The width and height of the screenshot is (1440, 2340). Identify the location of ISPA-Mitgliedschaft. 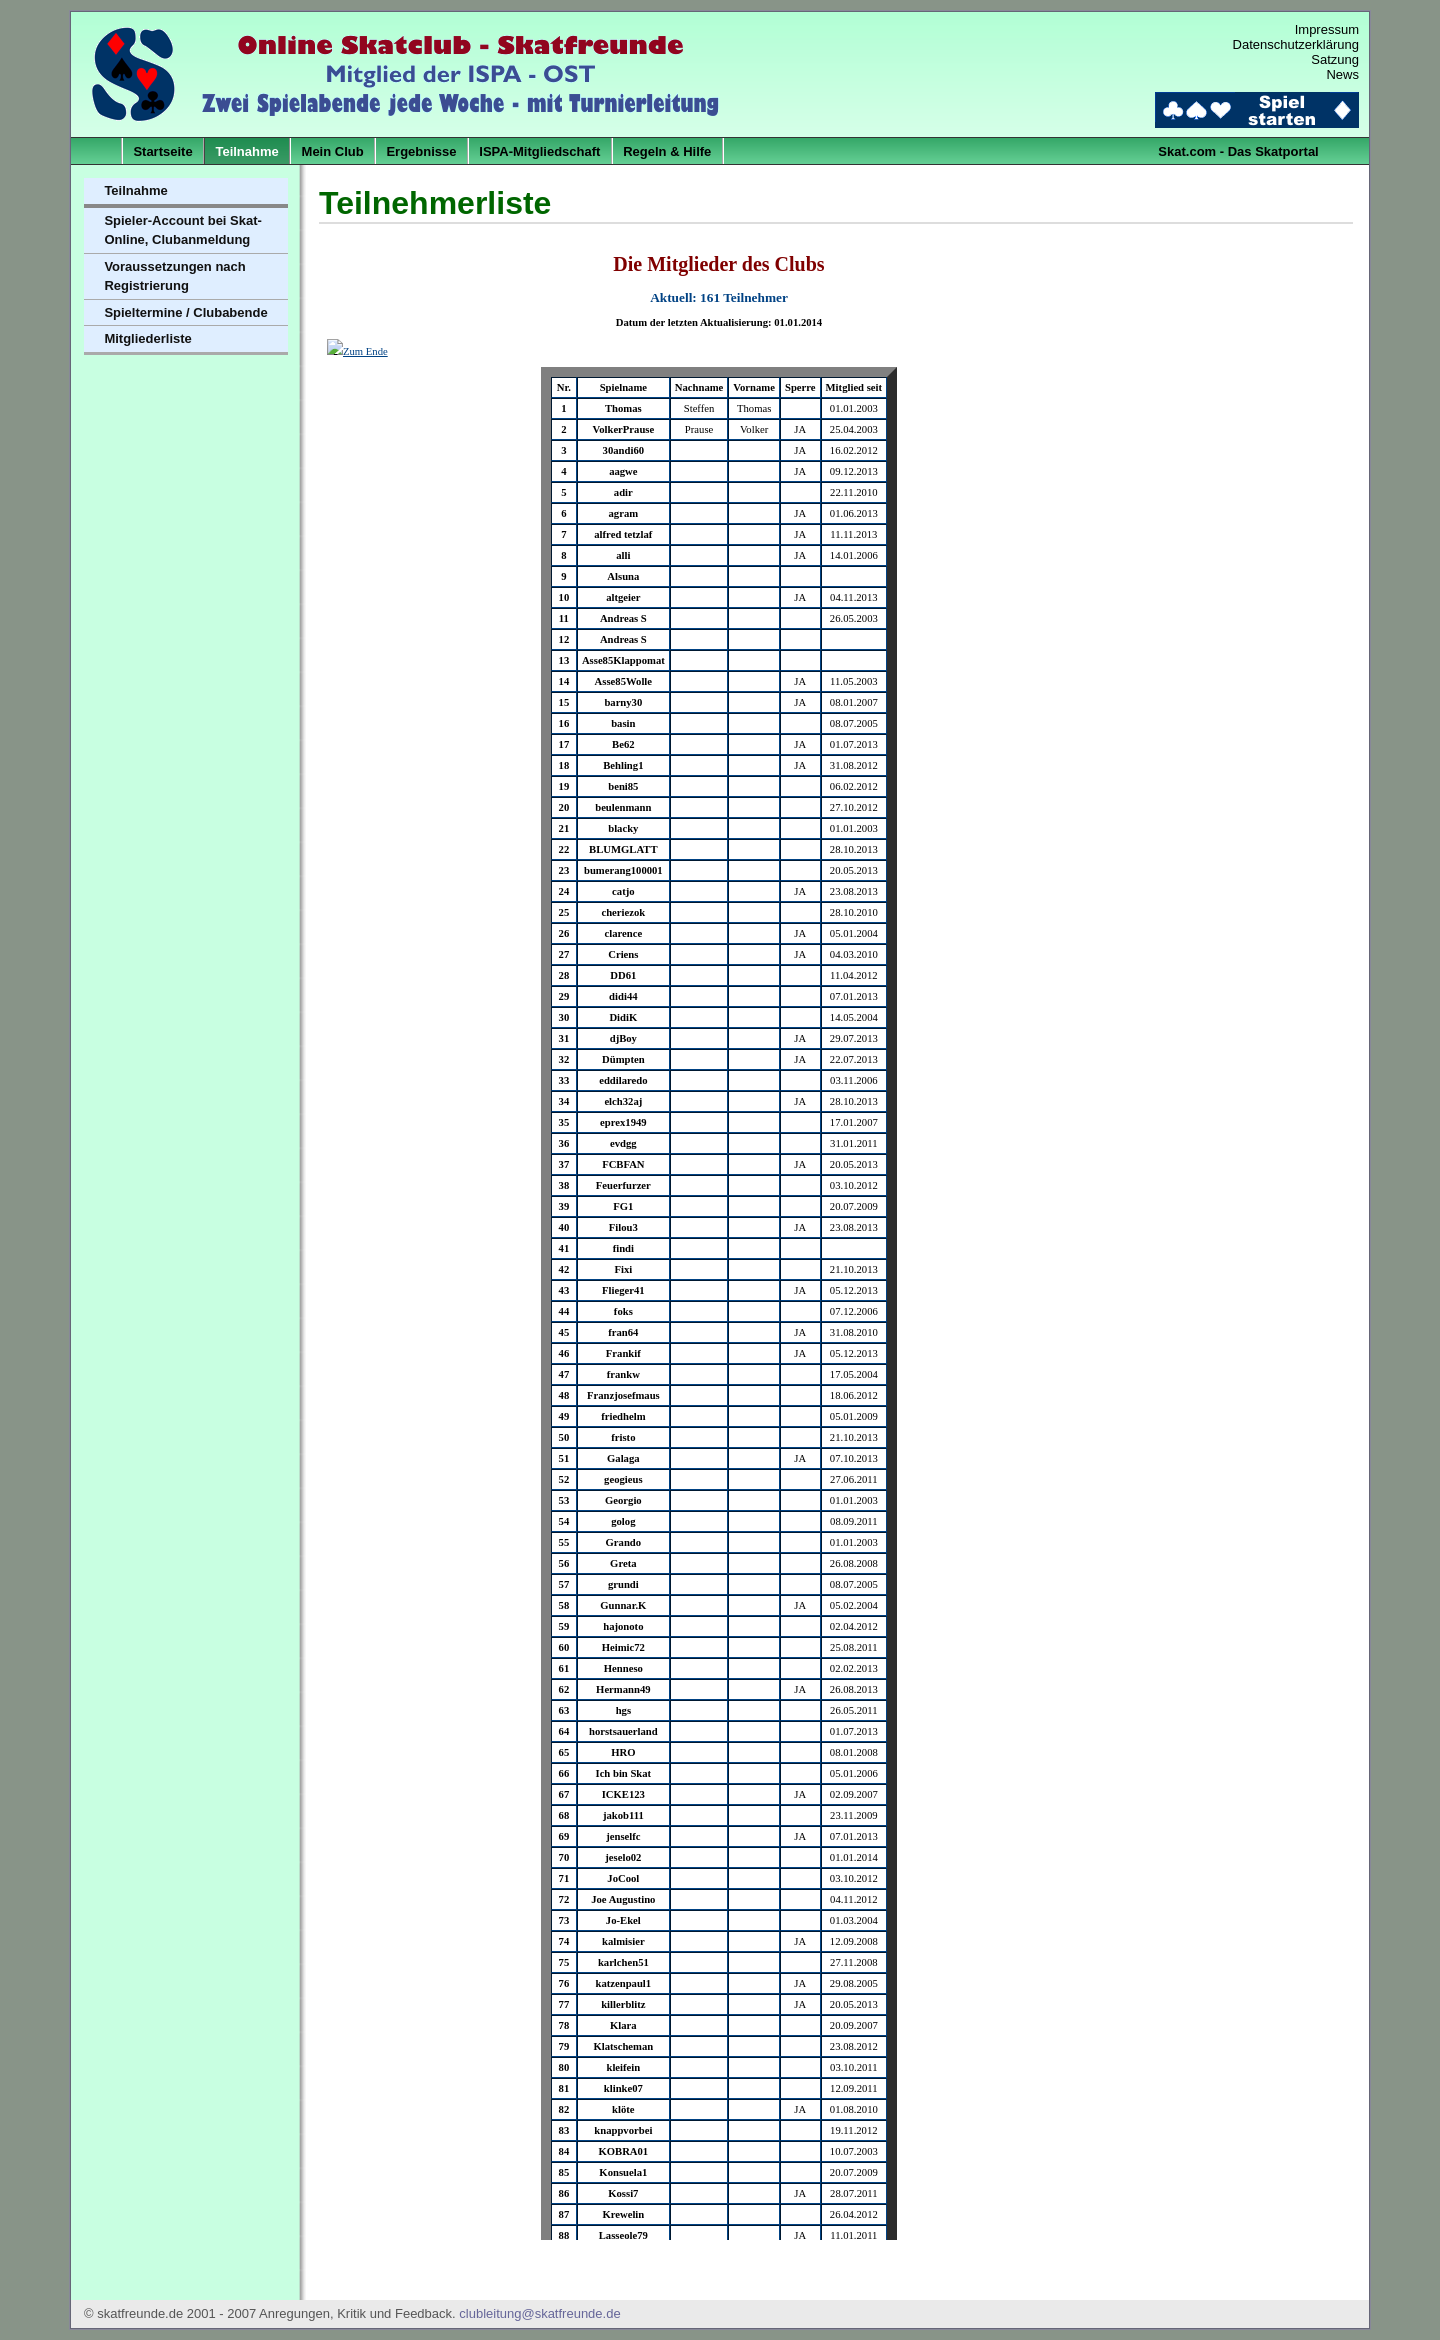
(539, 151).